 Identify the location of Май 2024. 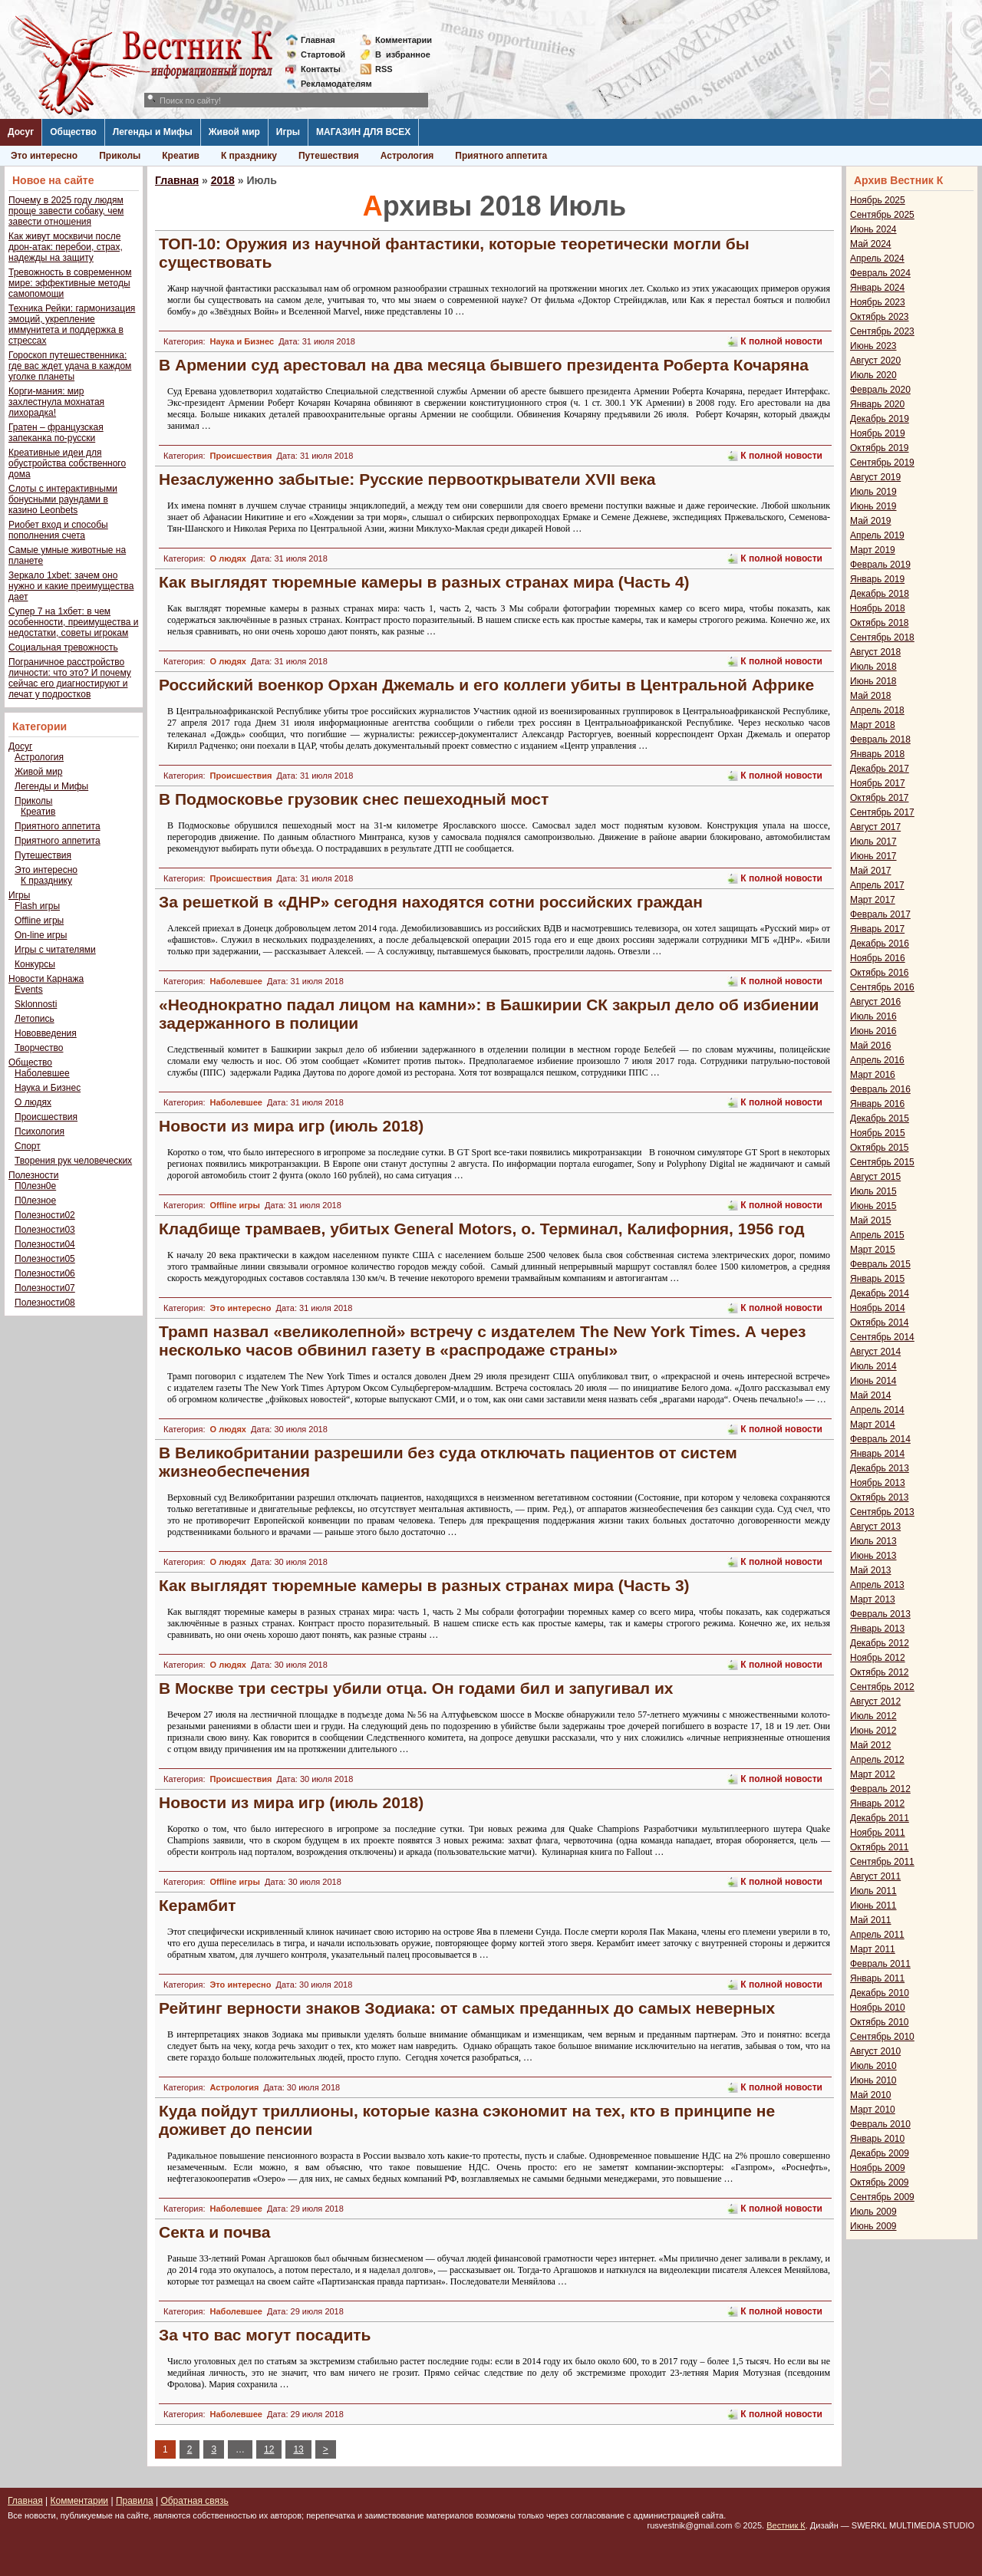
(870, 244).